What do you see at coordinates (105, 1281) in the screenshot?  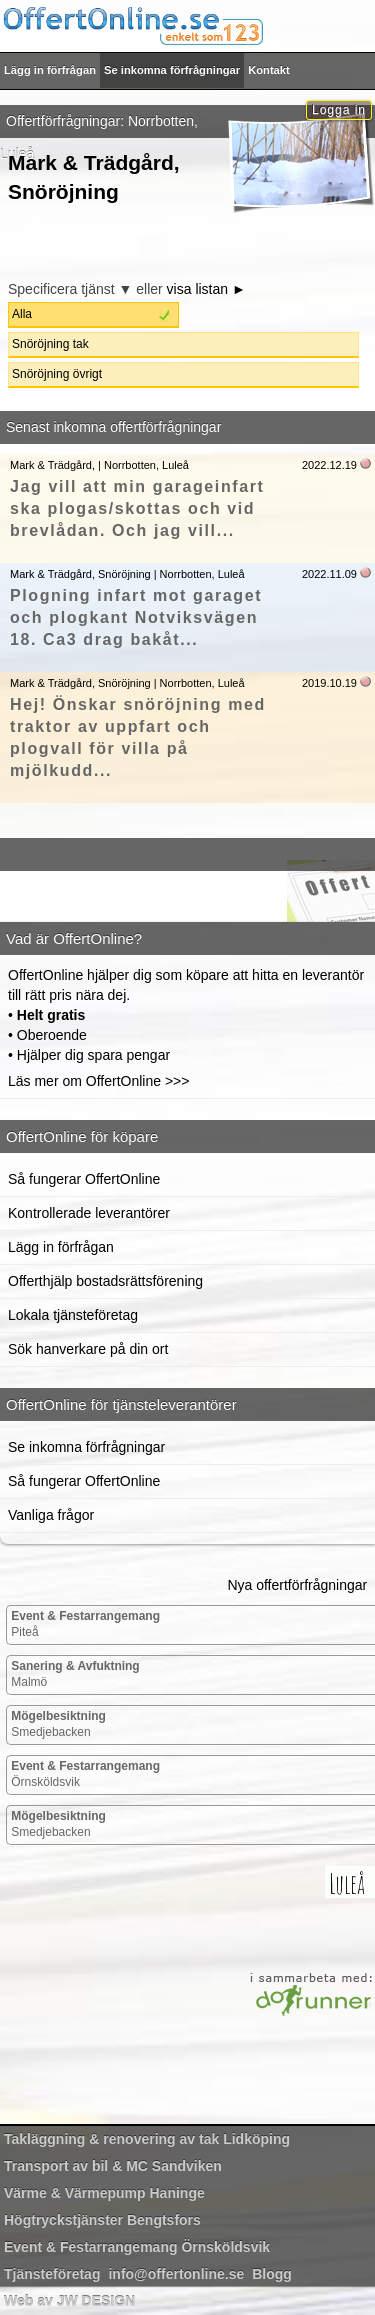 I see `Offerthjälp bostadsrättsförening` at bounding box center [105, 1281].